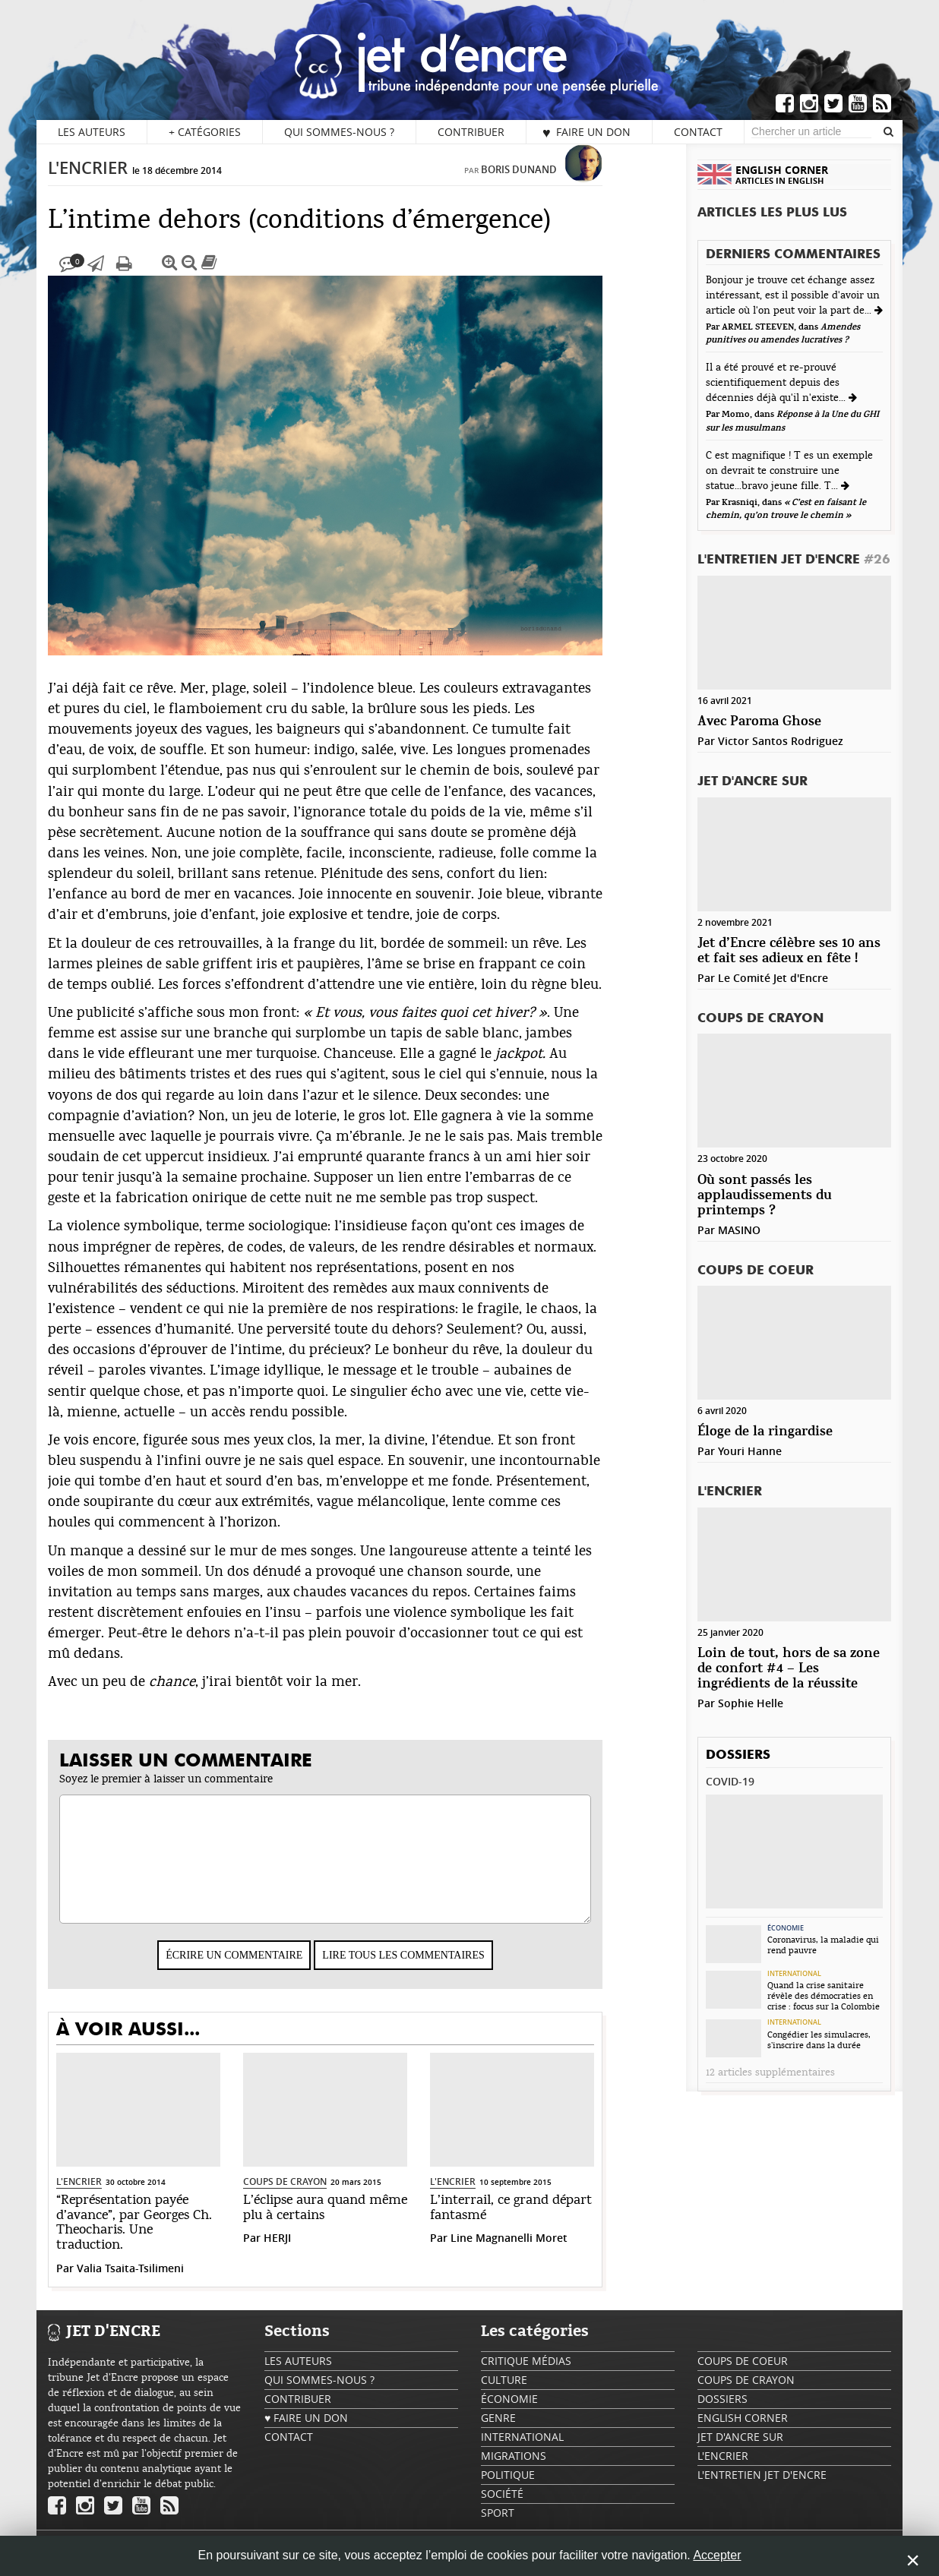  What do you see at coordinates (759, 722) in the screenshot?
I see `Avec Paroma Ghose` at bounding box center [759, 722].